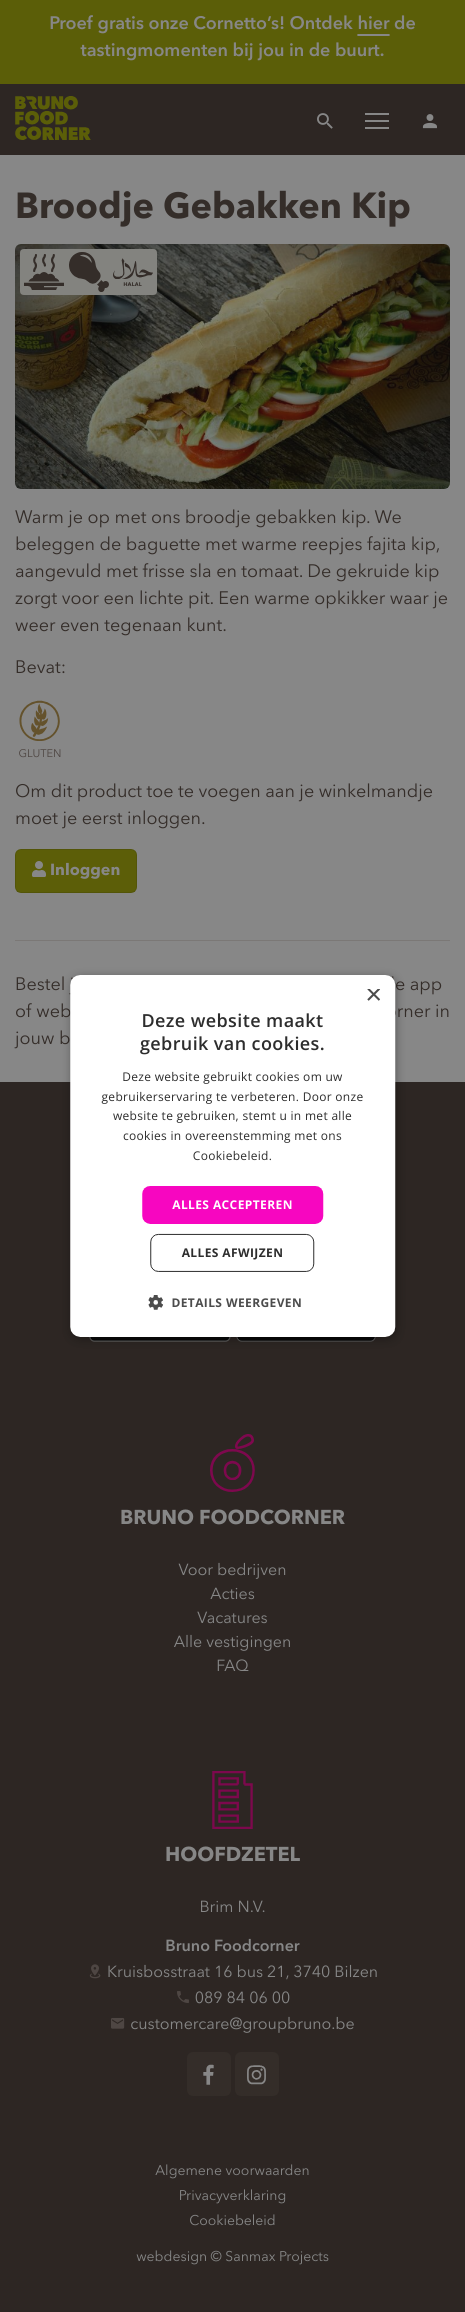 This screenshot has width=465, height=2312. What do you see at coordinates (372, 996) in the screenshot?
I see `× [button]` at bounding box center [372, 996].